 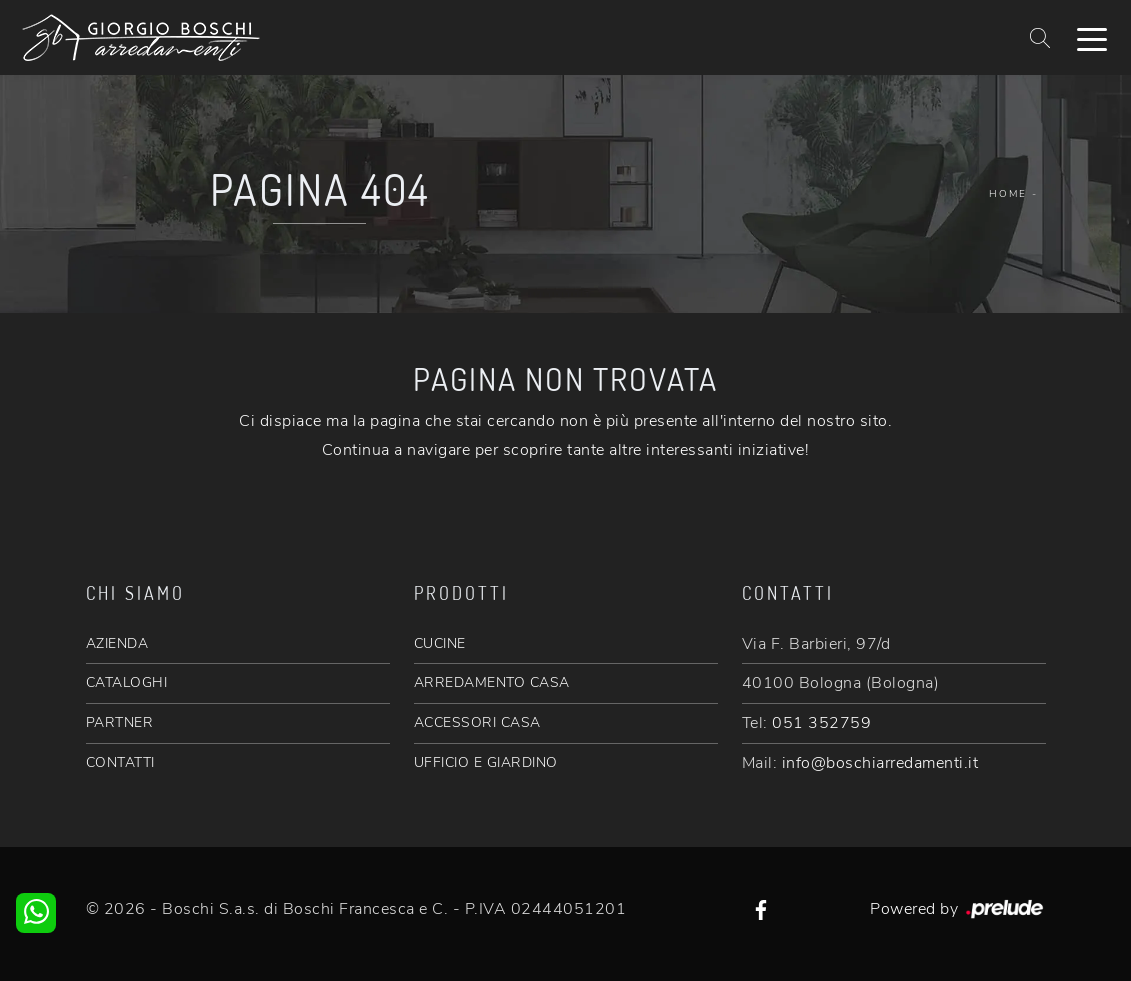 I want to click on PARTNER, so click(x=120, y=722).